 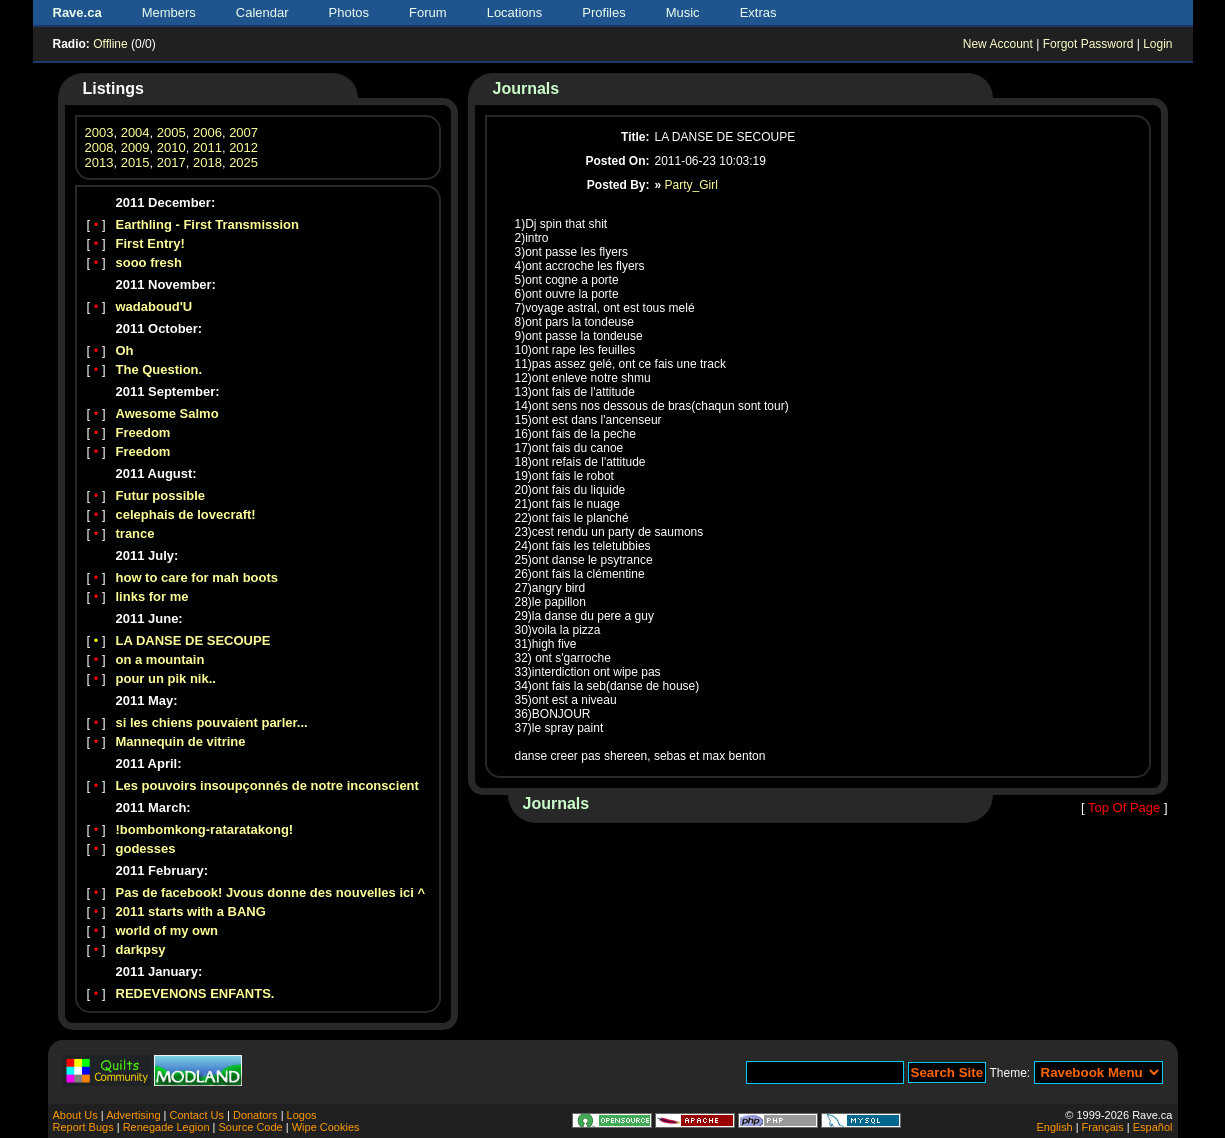 I want to click on 2017, so click(x=171, y=162).